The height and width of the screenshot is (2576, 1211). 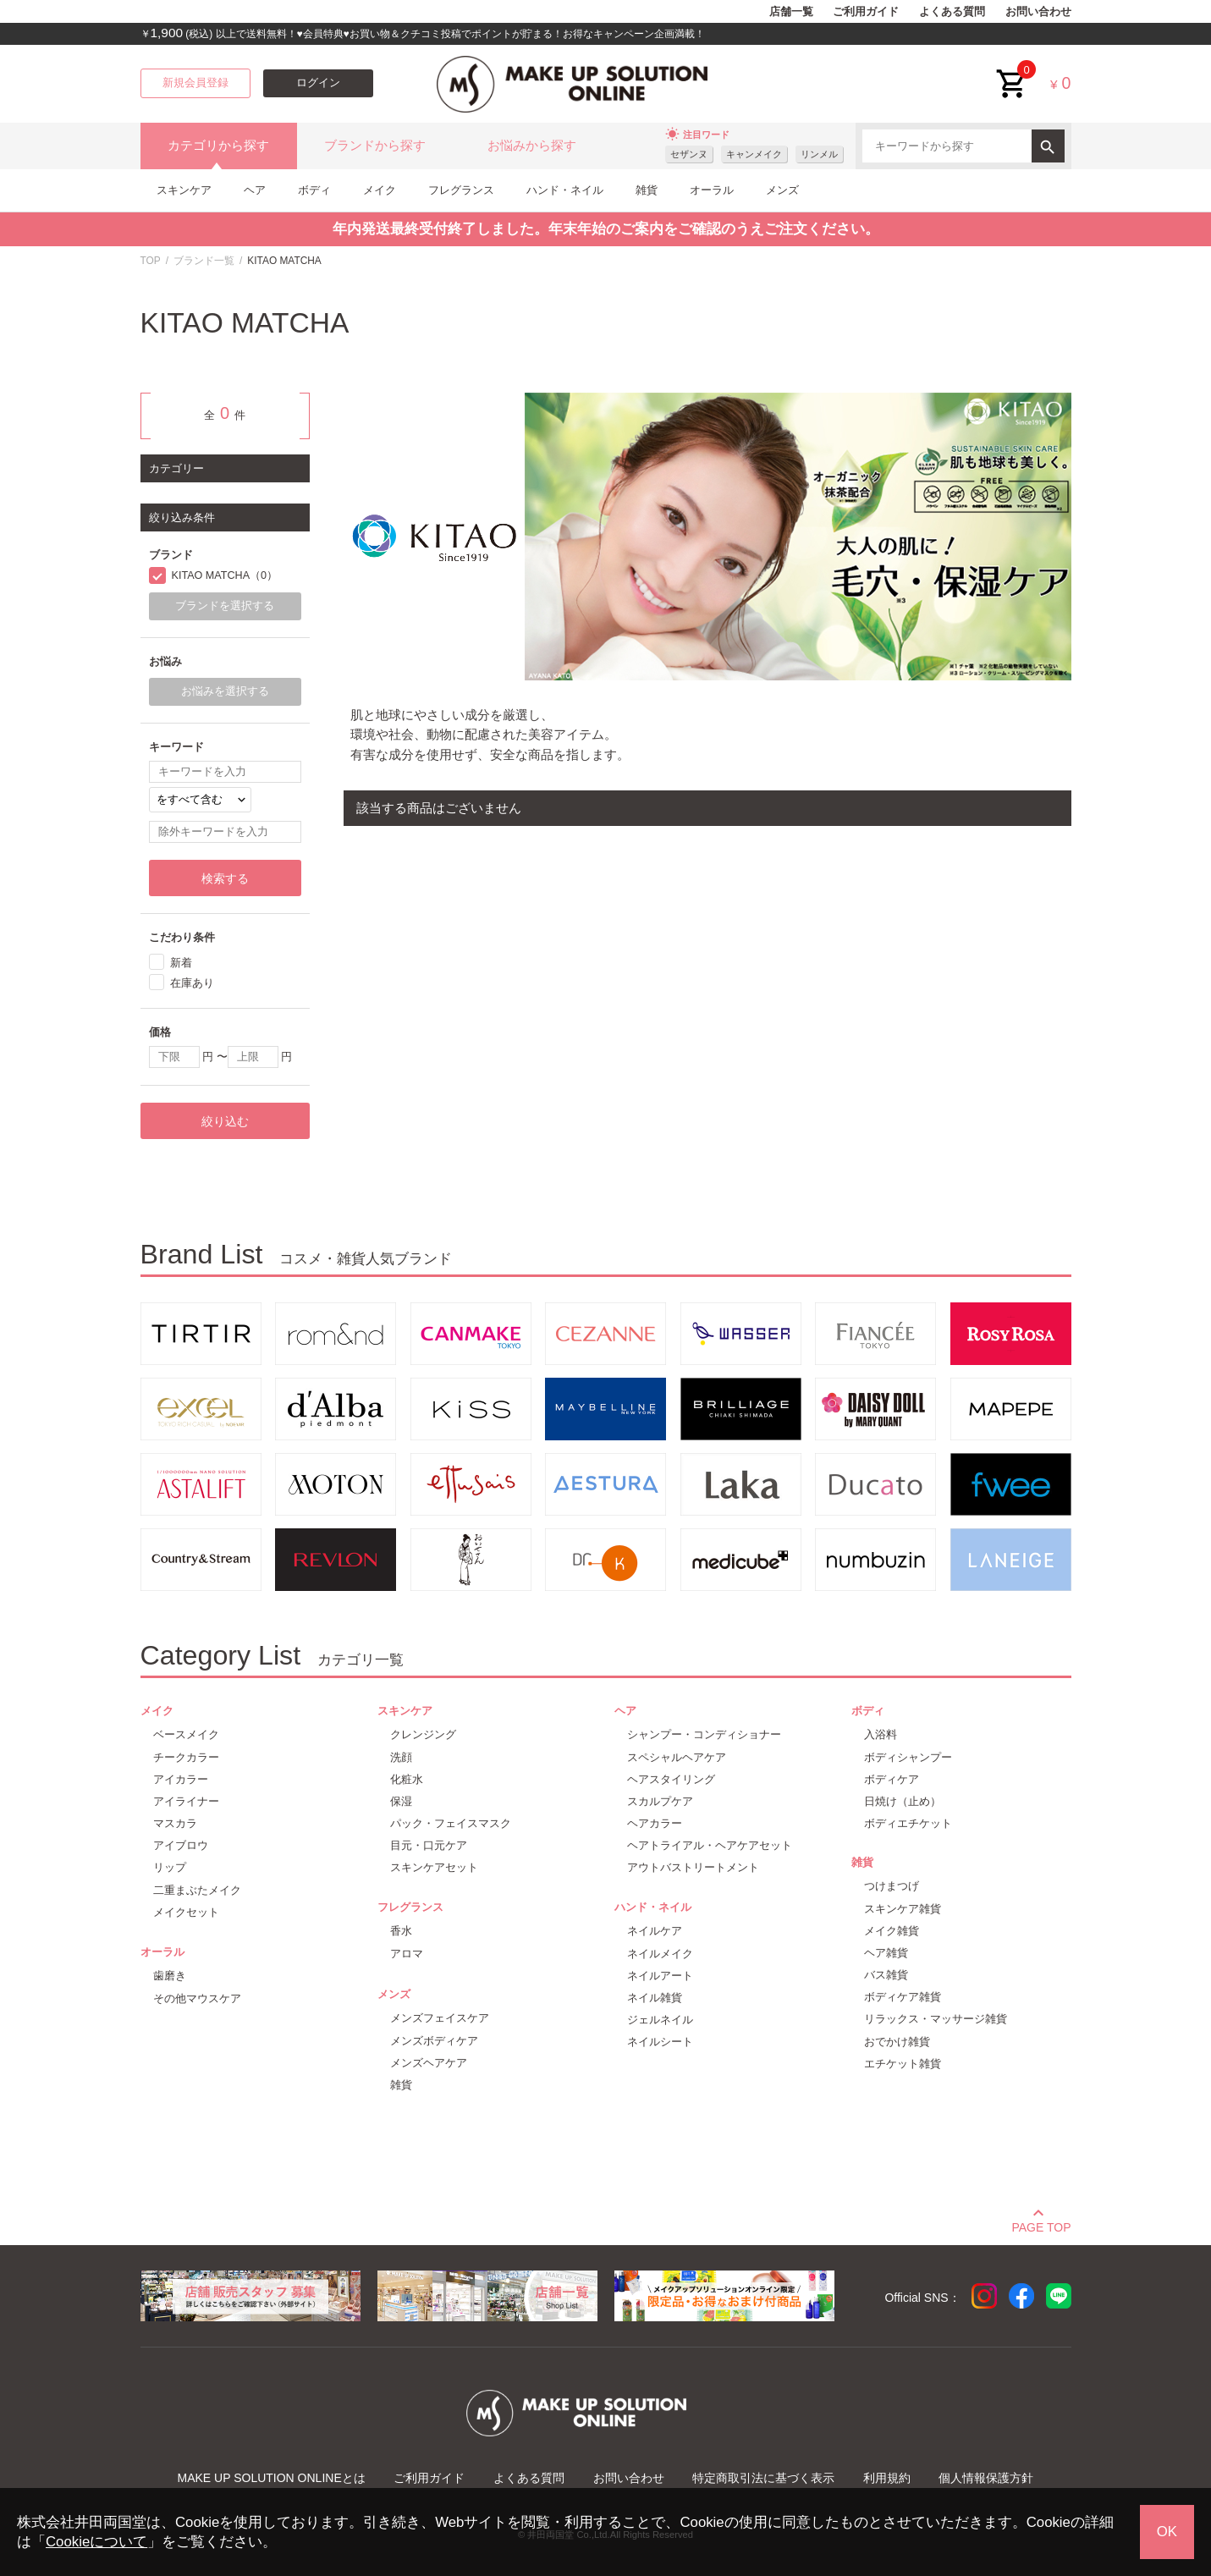 What do you see at coordinates (272, 2478) in the screenshot?
I see `MAKE UP SOLUTION ONLINEとは` at bounding box center [272, 2478].